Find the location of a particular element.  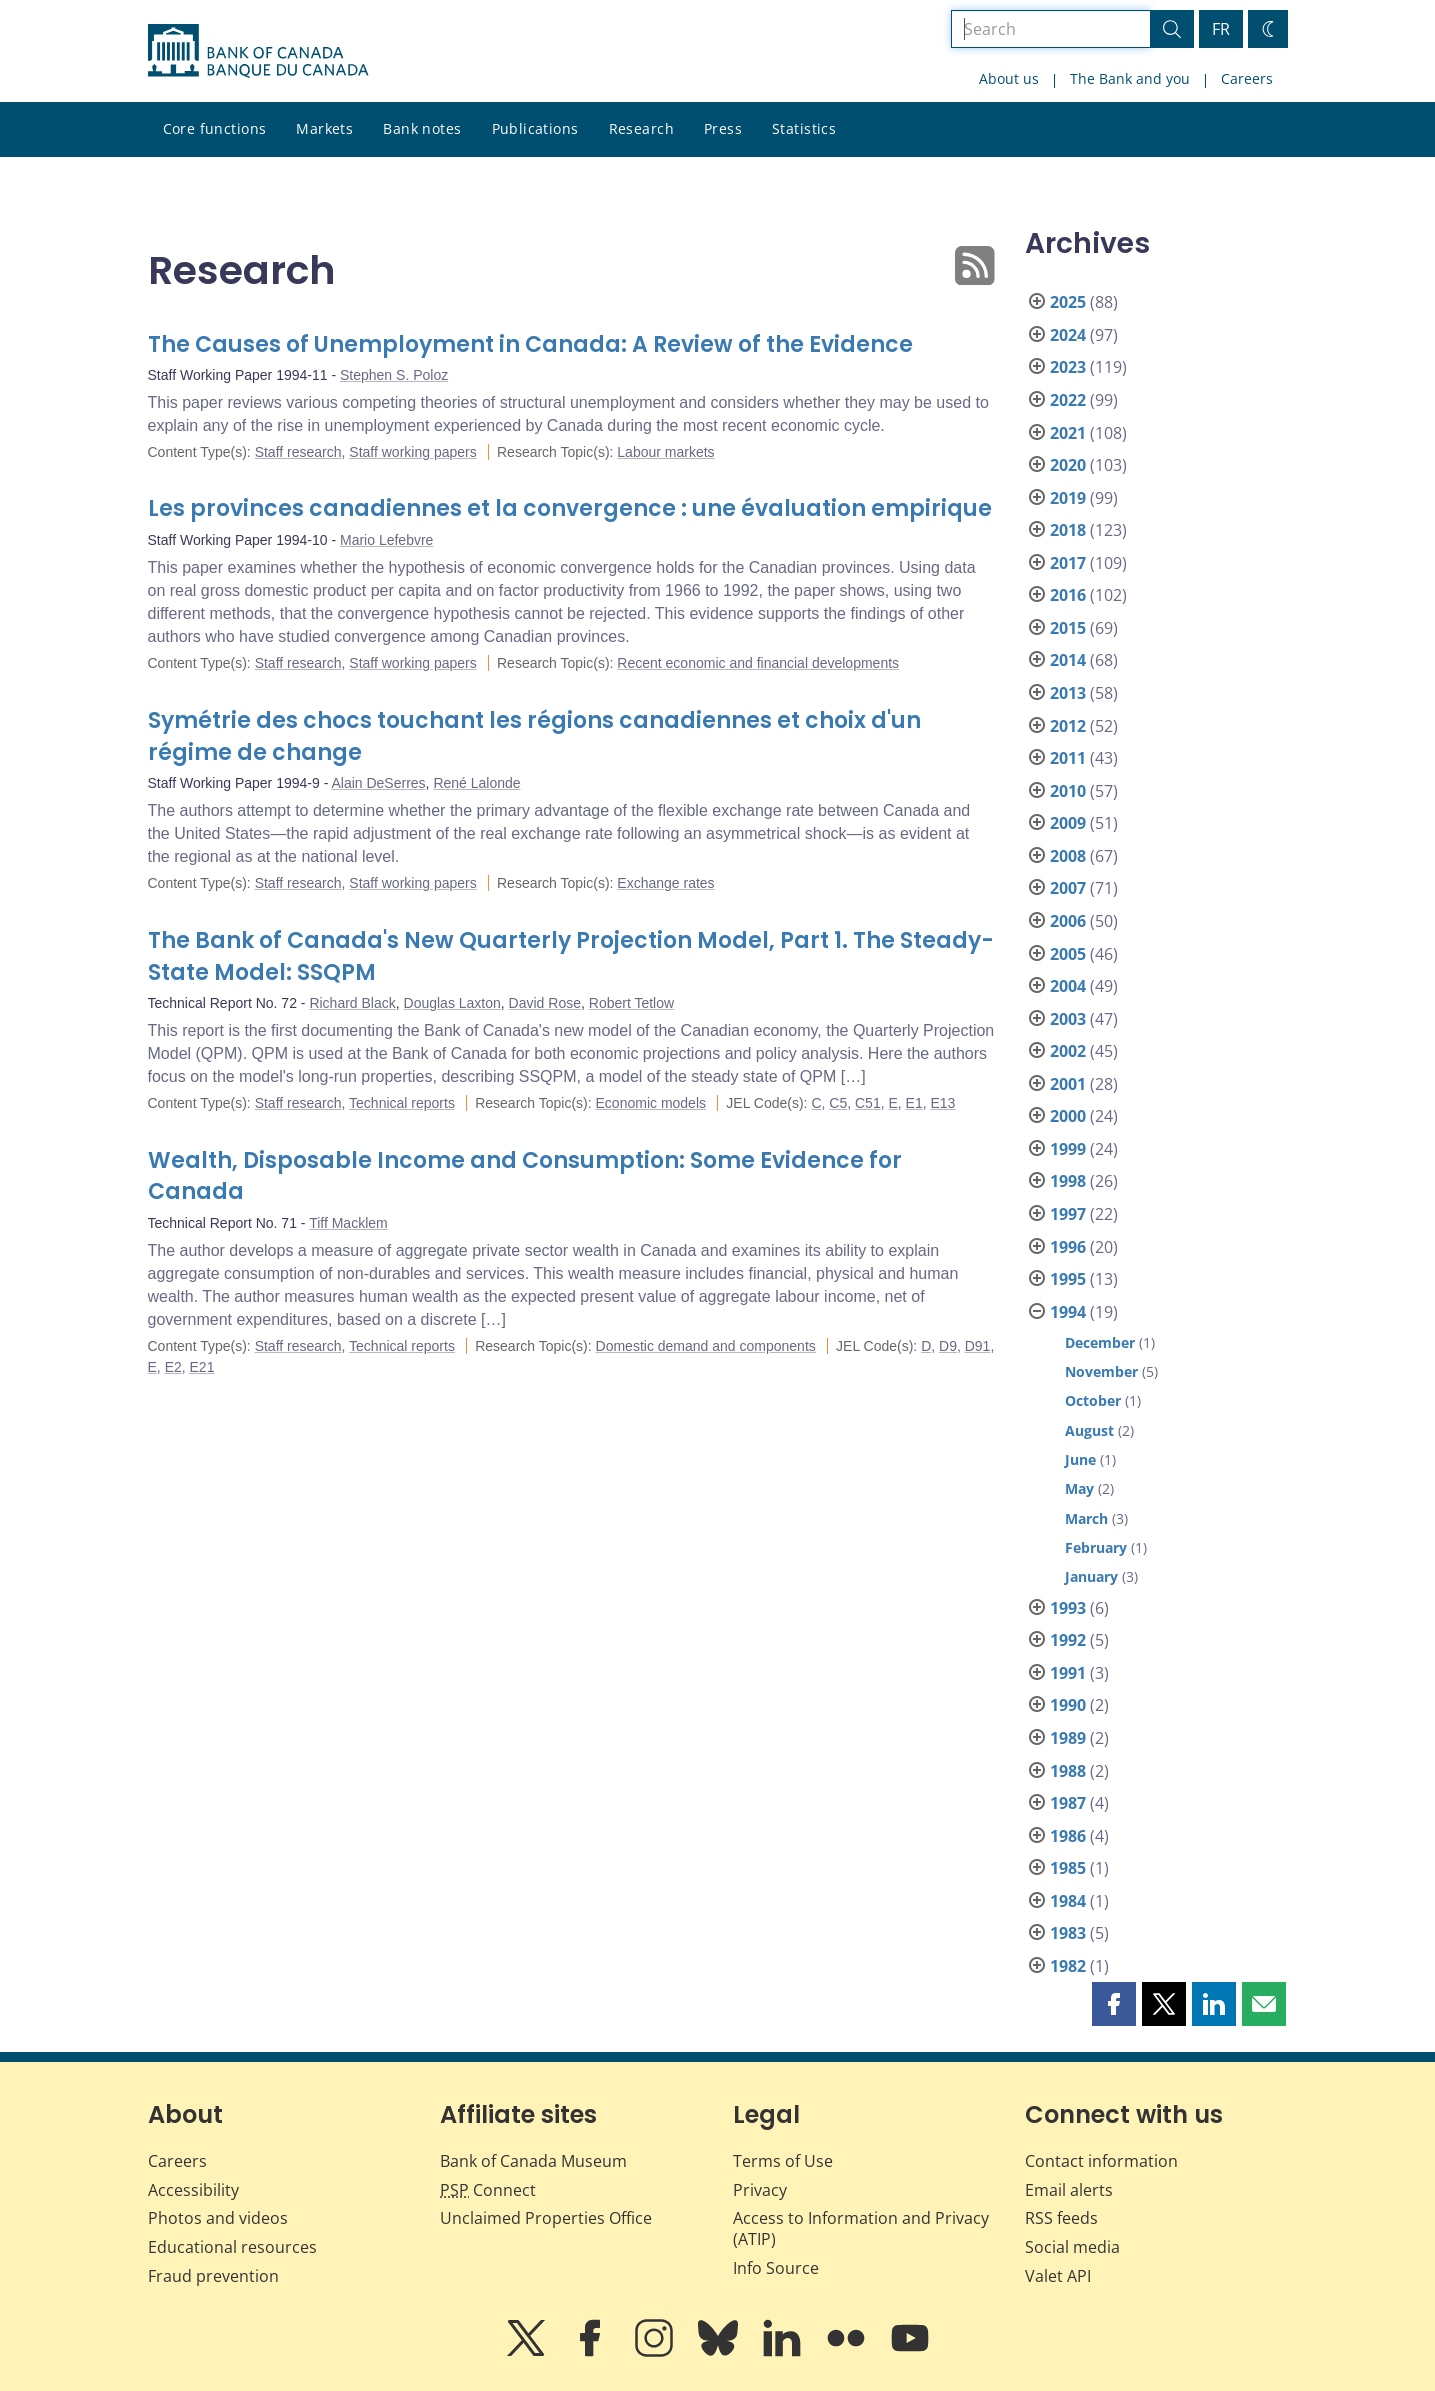

2014 is located at coordinates (1068, 660).